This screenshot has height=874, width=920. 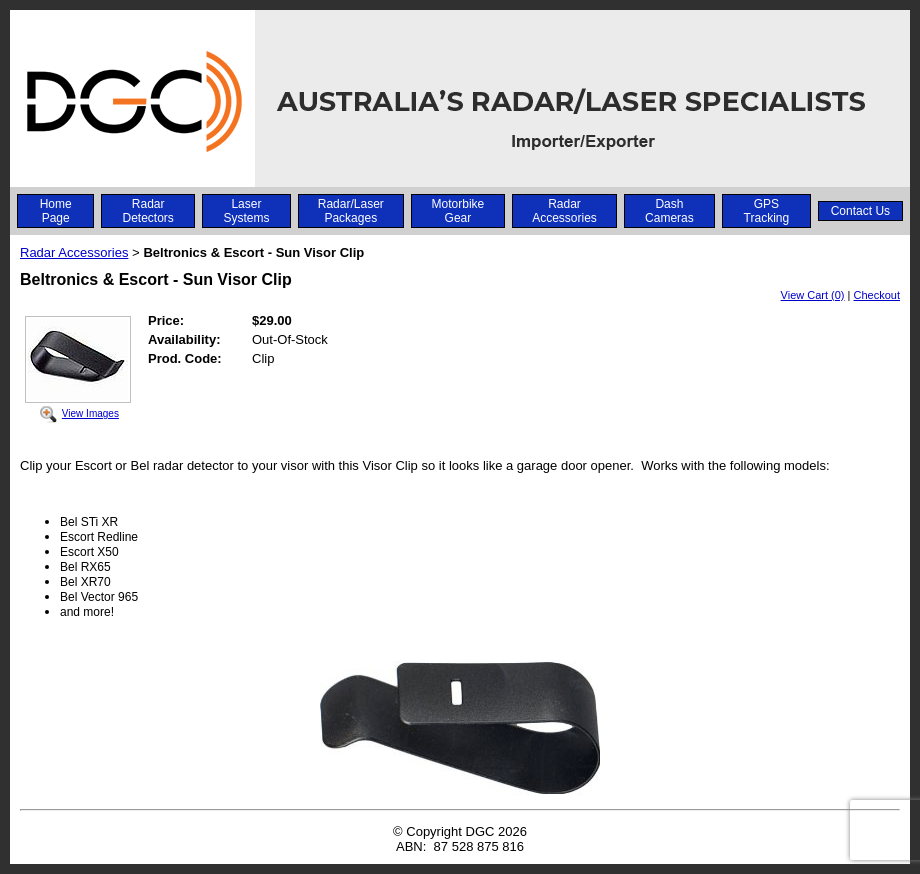 I want to click on View Cart (0), so click(x=813, y=295).